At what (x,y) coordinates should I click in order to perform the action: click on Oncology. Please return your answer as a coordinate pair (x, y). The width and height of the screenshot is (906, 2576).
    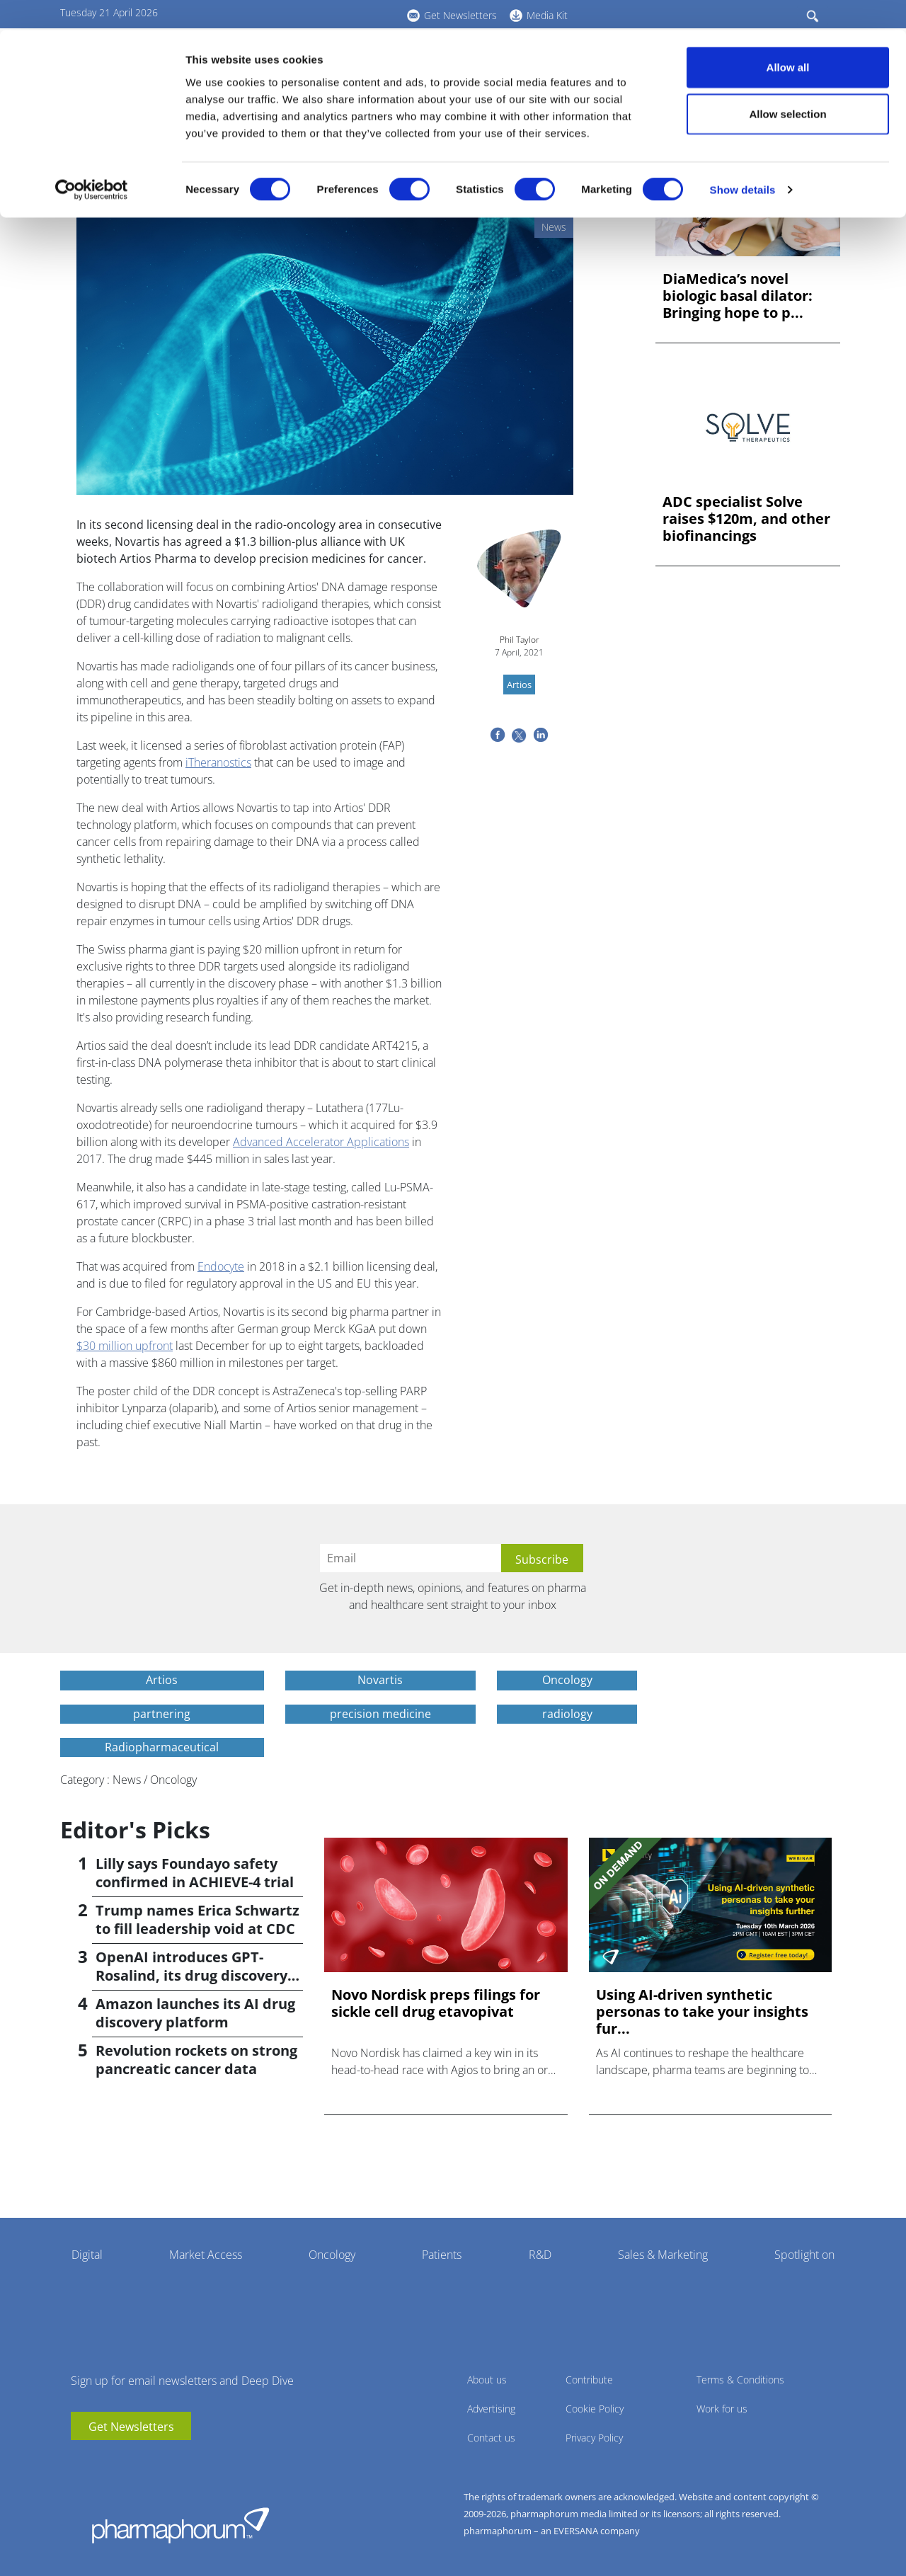
    Looking at the image, I should click on (332, 2254).